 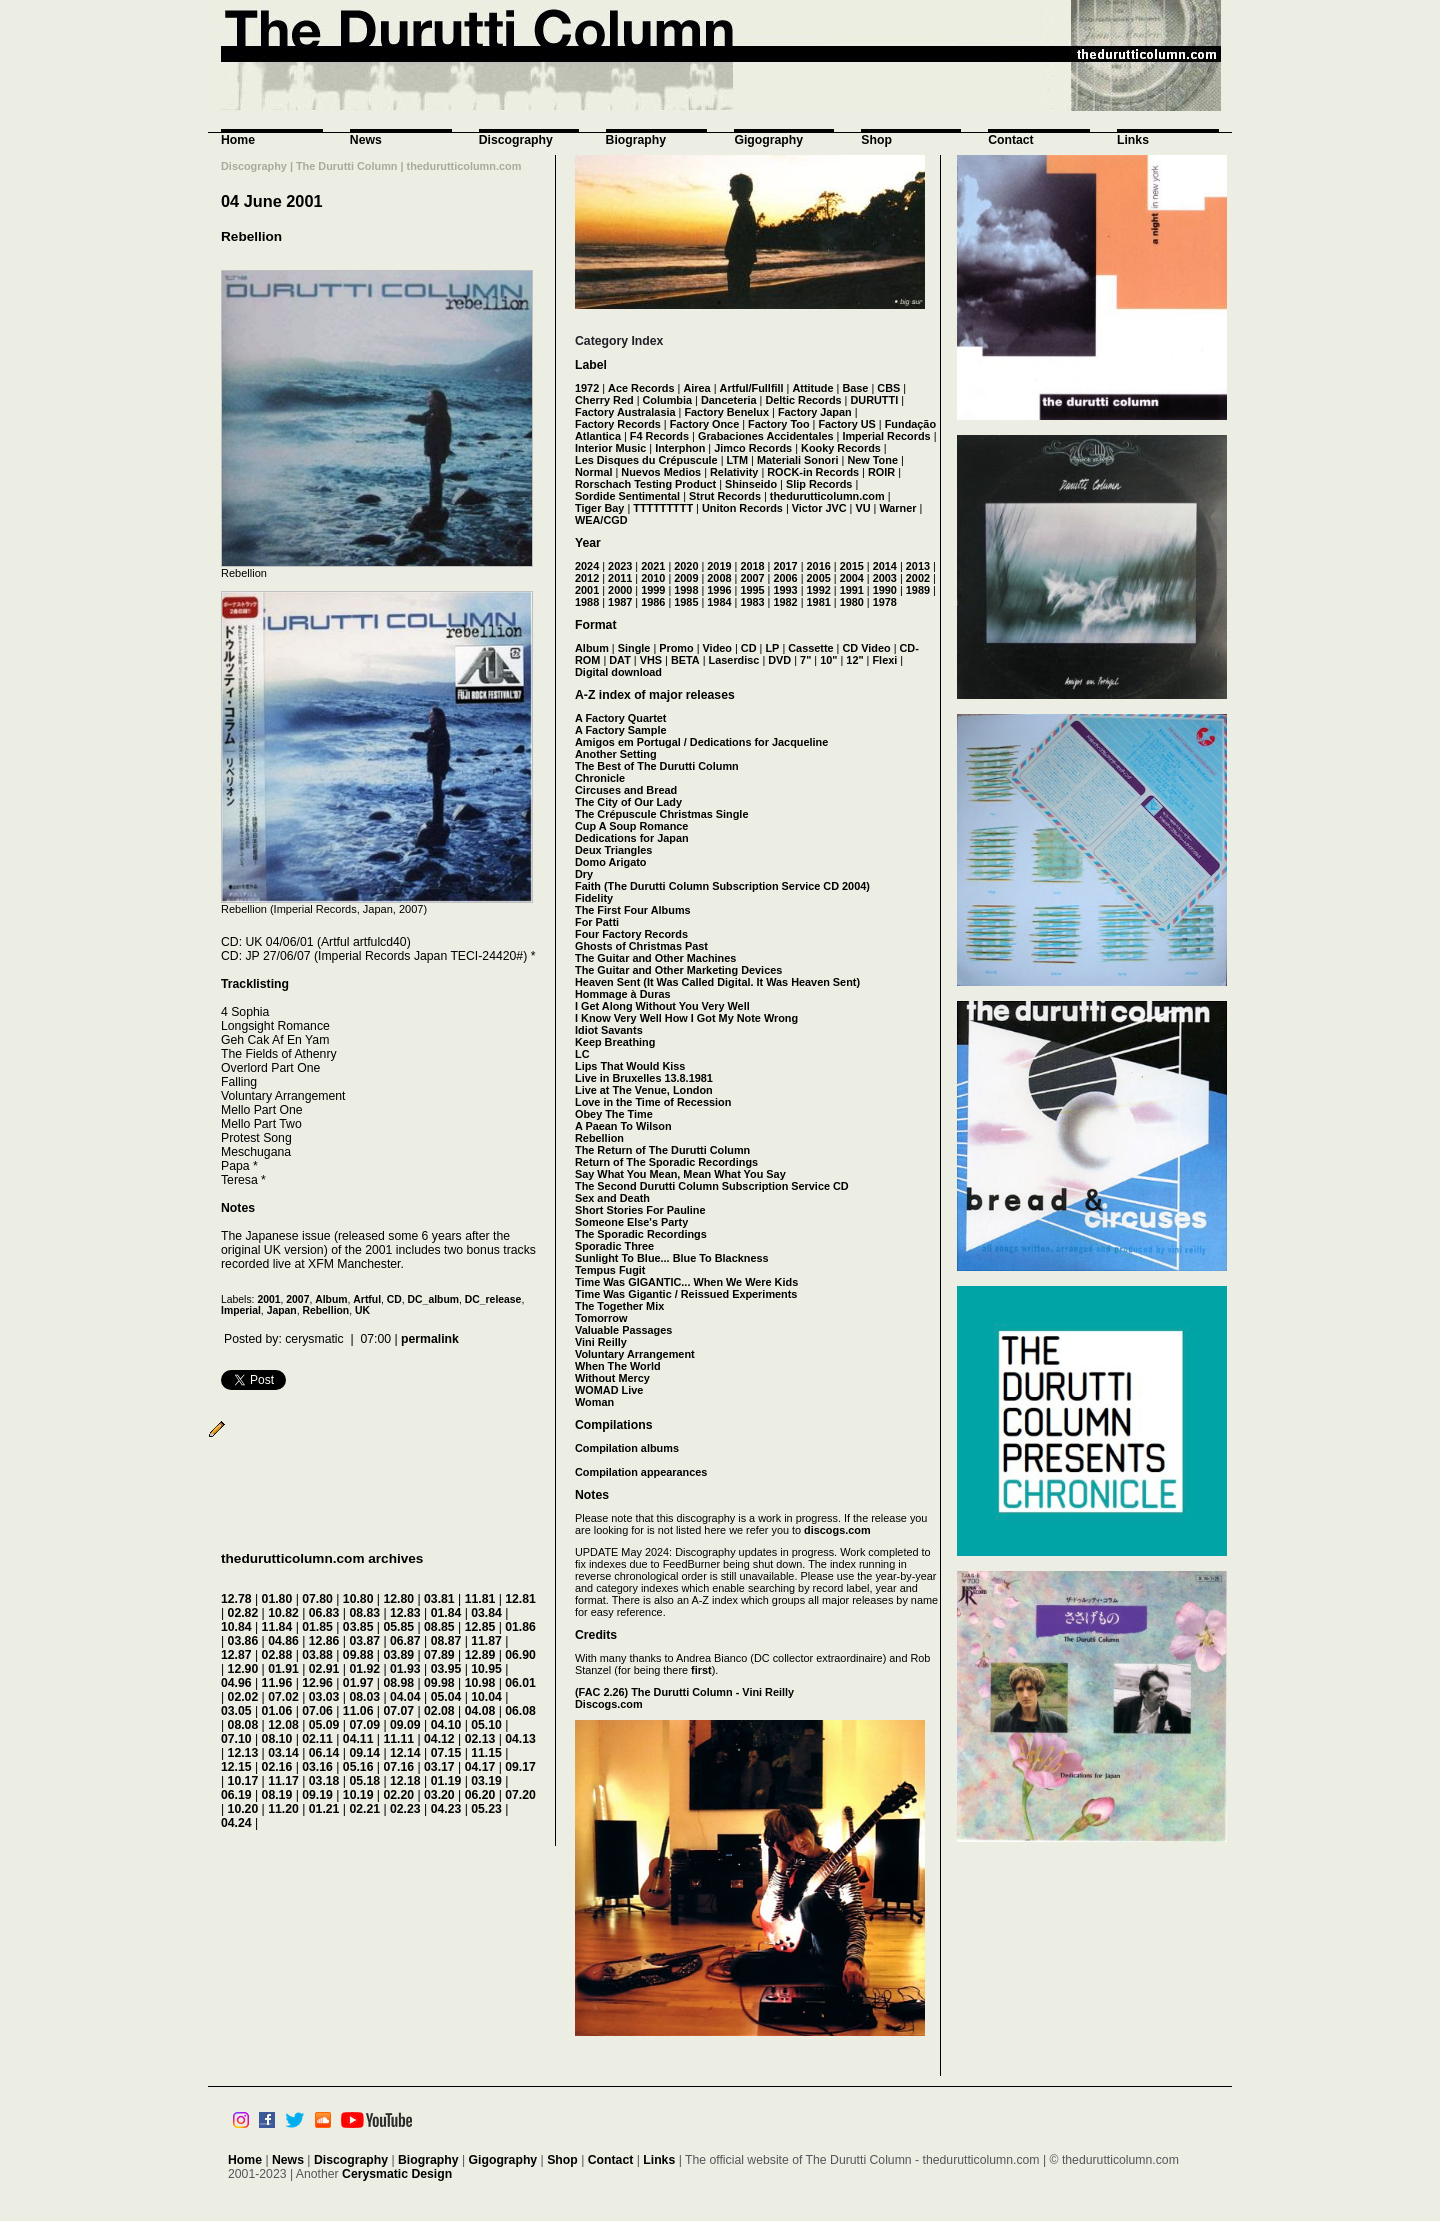 What do you see at coordinates (866, 648) in the screenshot?
I see `CD Video` at bounding box center [866, 648].